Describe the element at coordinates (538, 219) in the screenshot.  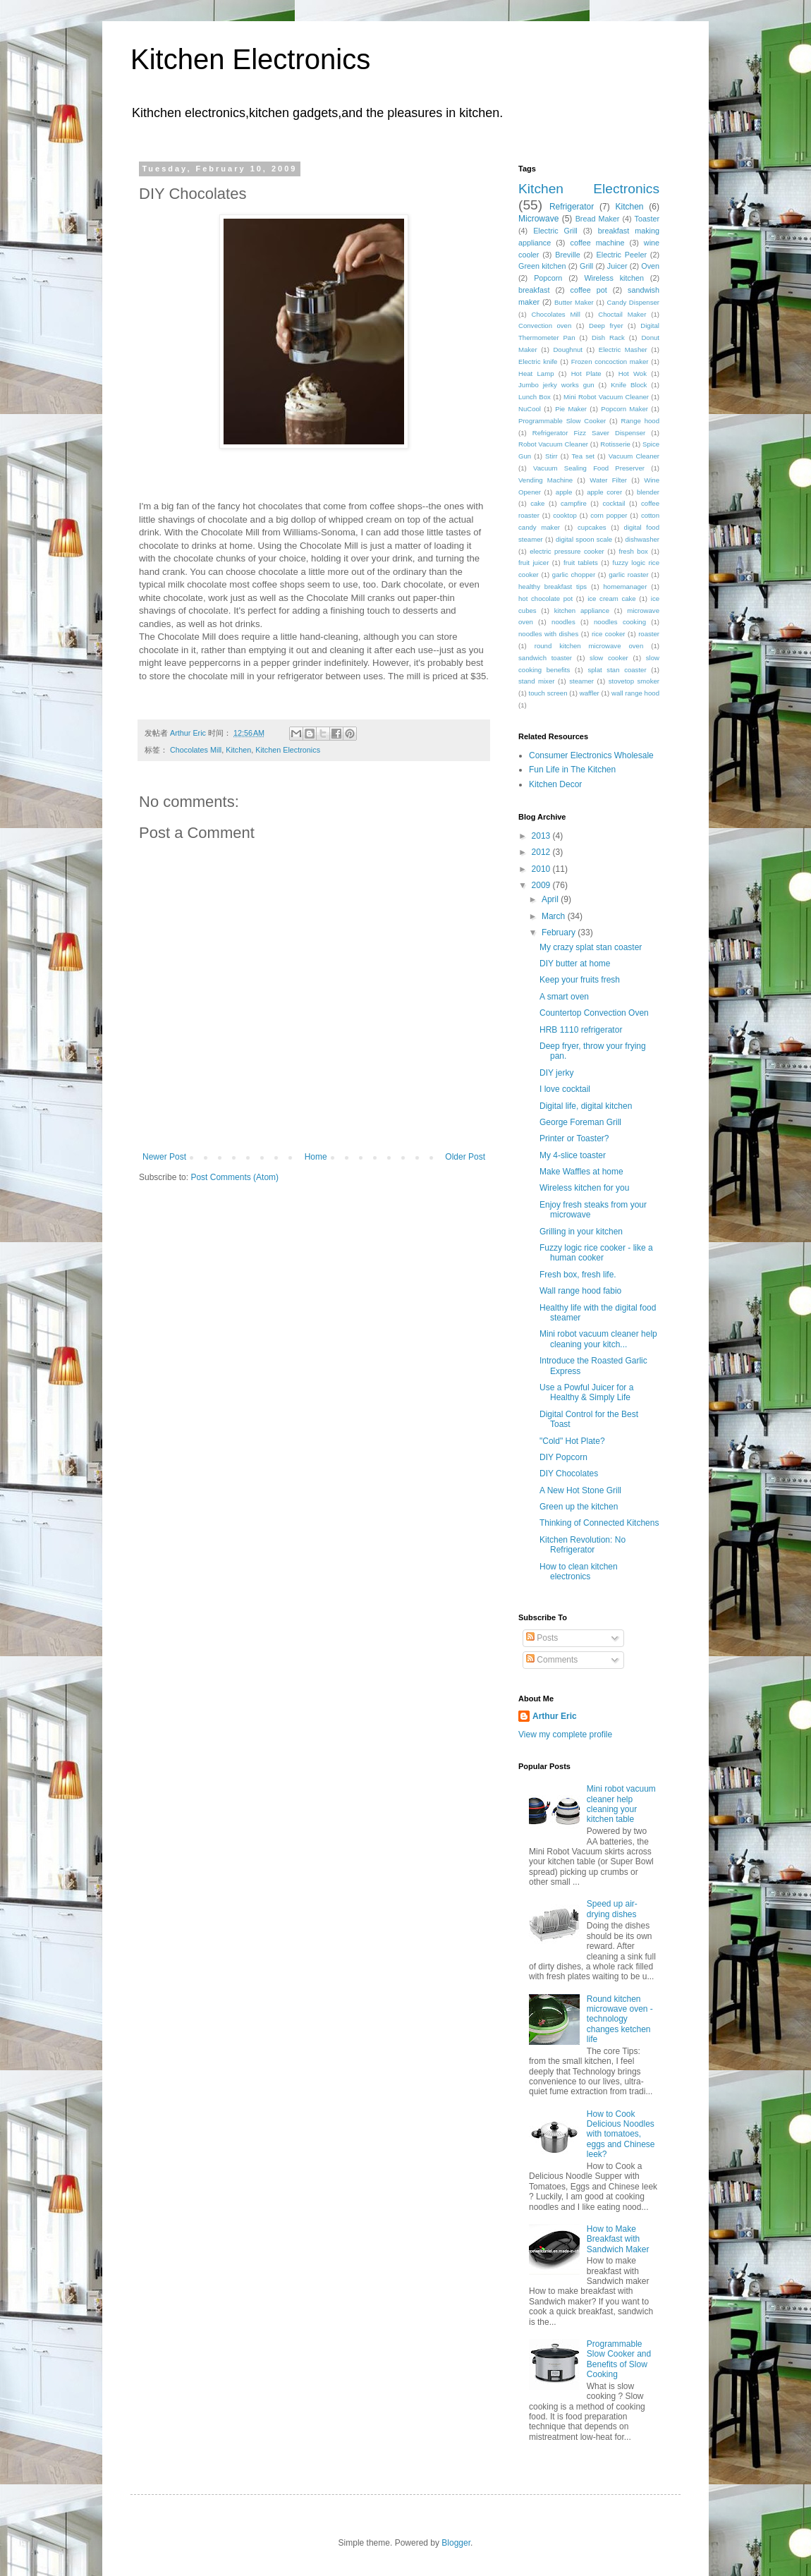
I see `Microwave` at that location.